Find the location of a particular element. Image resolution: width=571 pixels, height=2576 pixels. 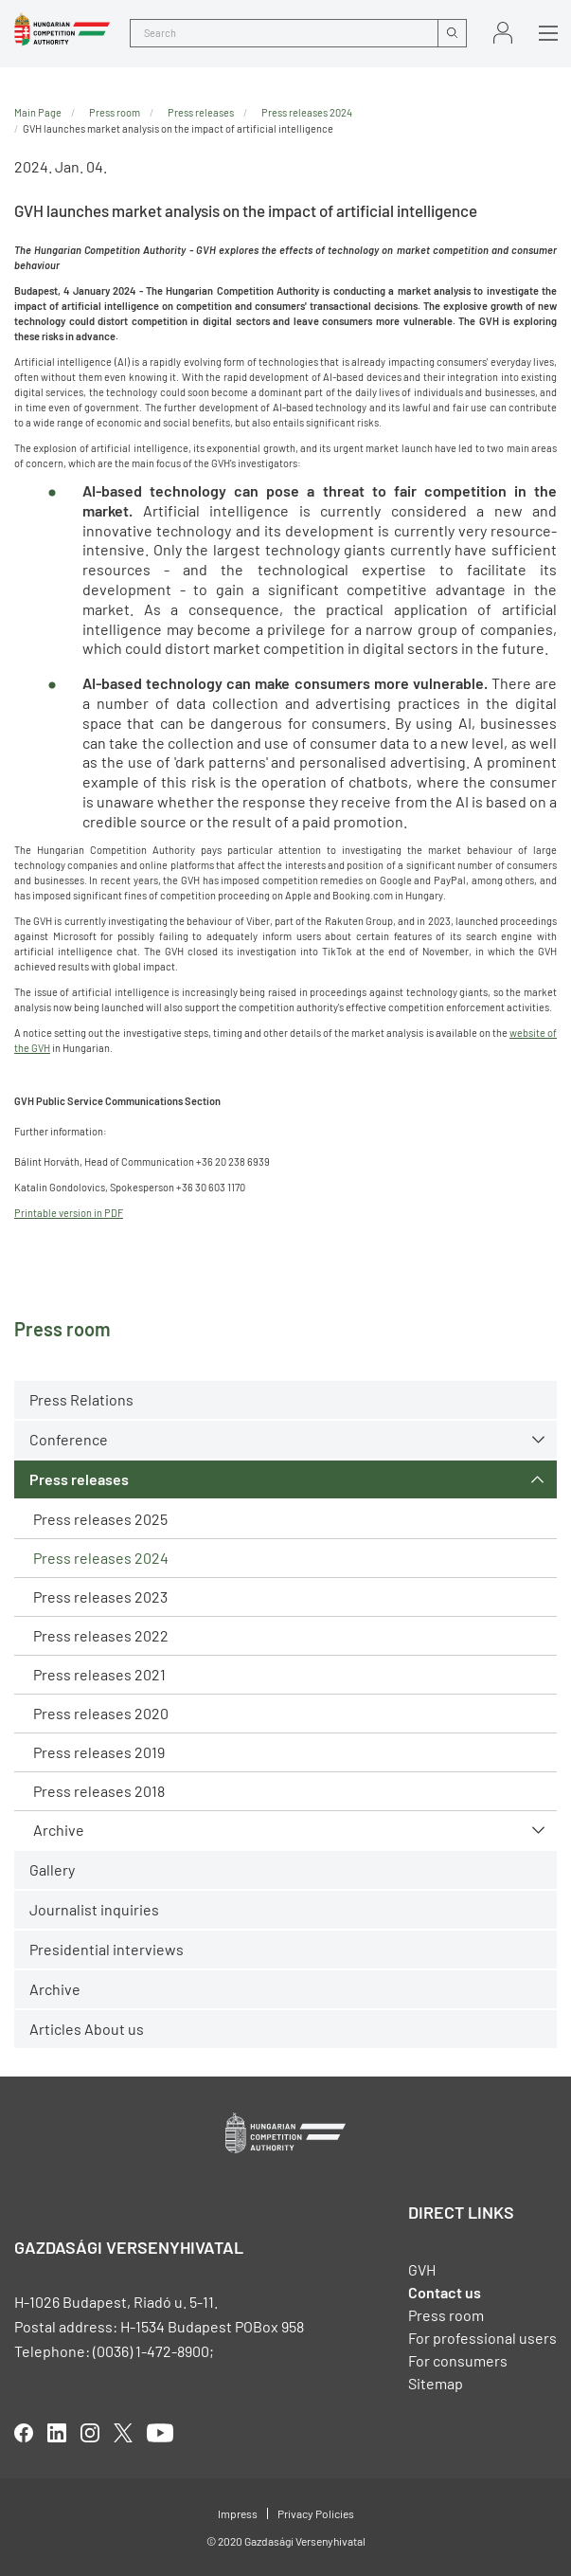

Conference is located at coordinates (68, 1439).